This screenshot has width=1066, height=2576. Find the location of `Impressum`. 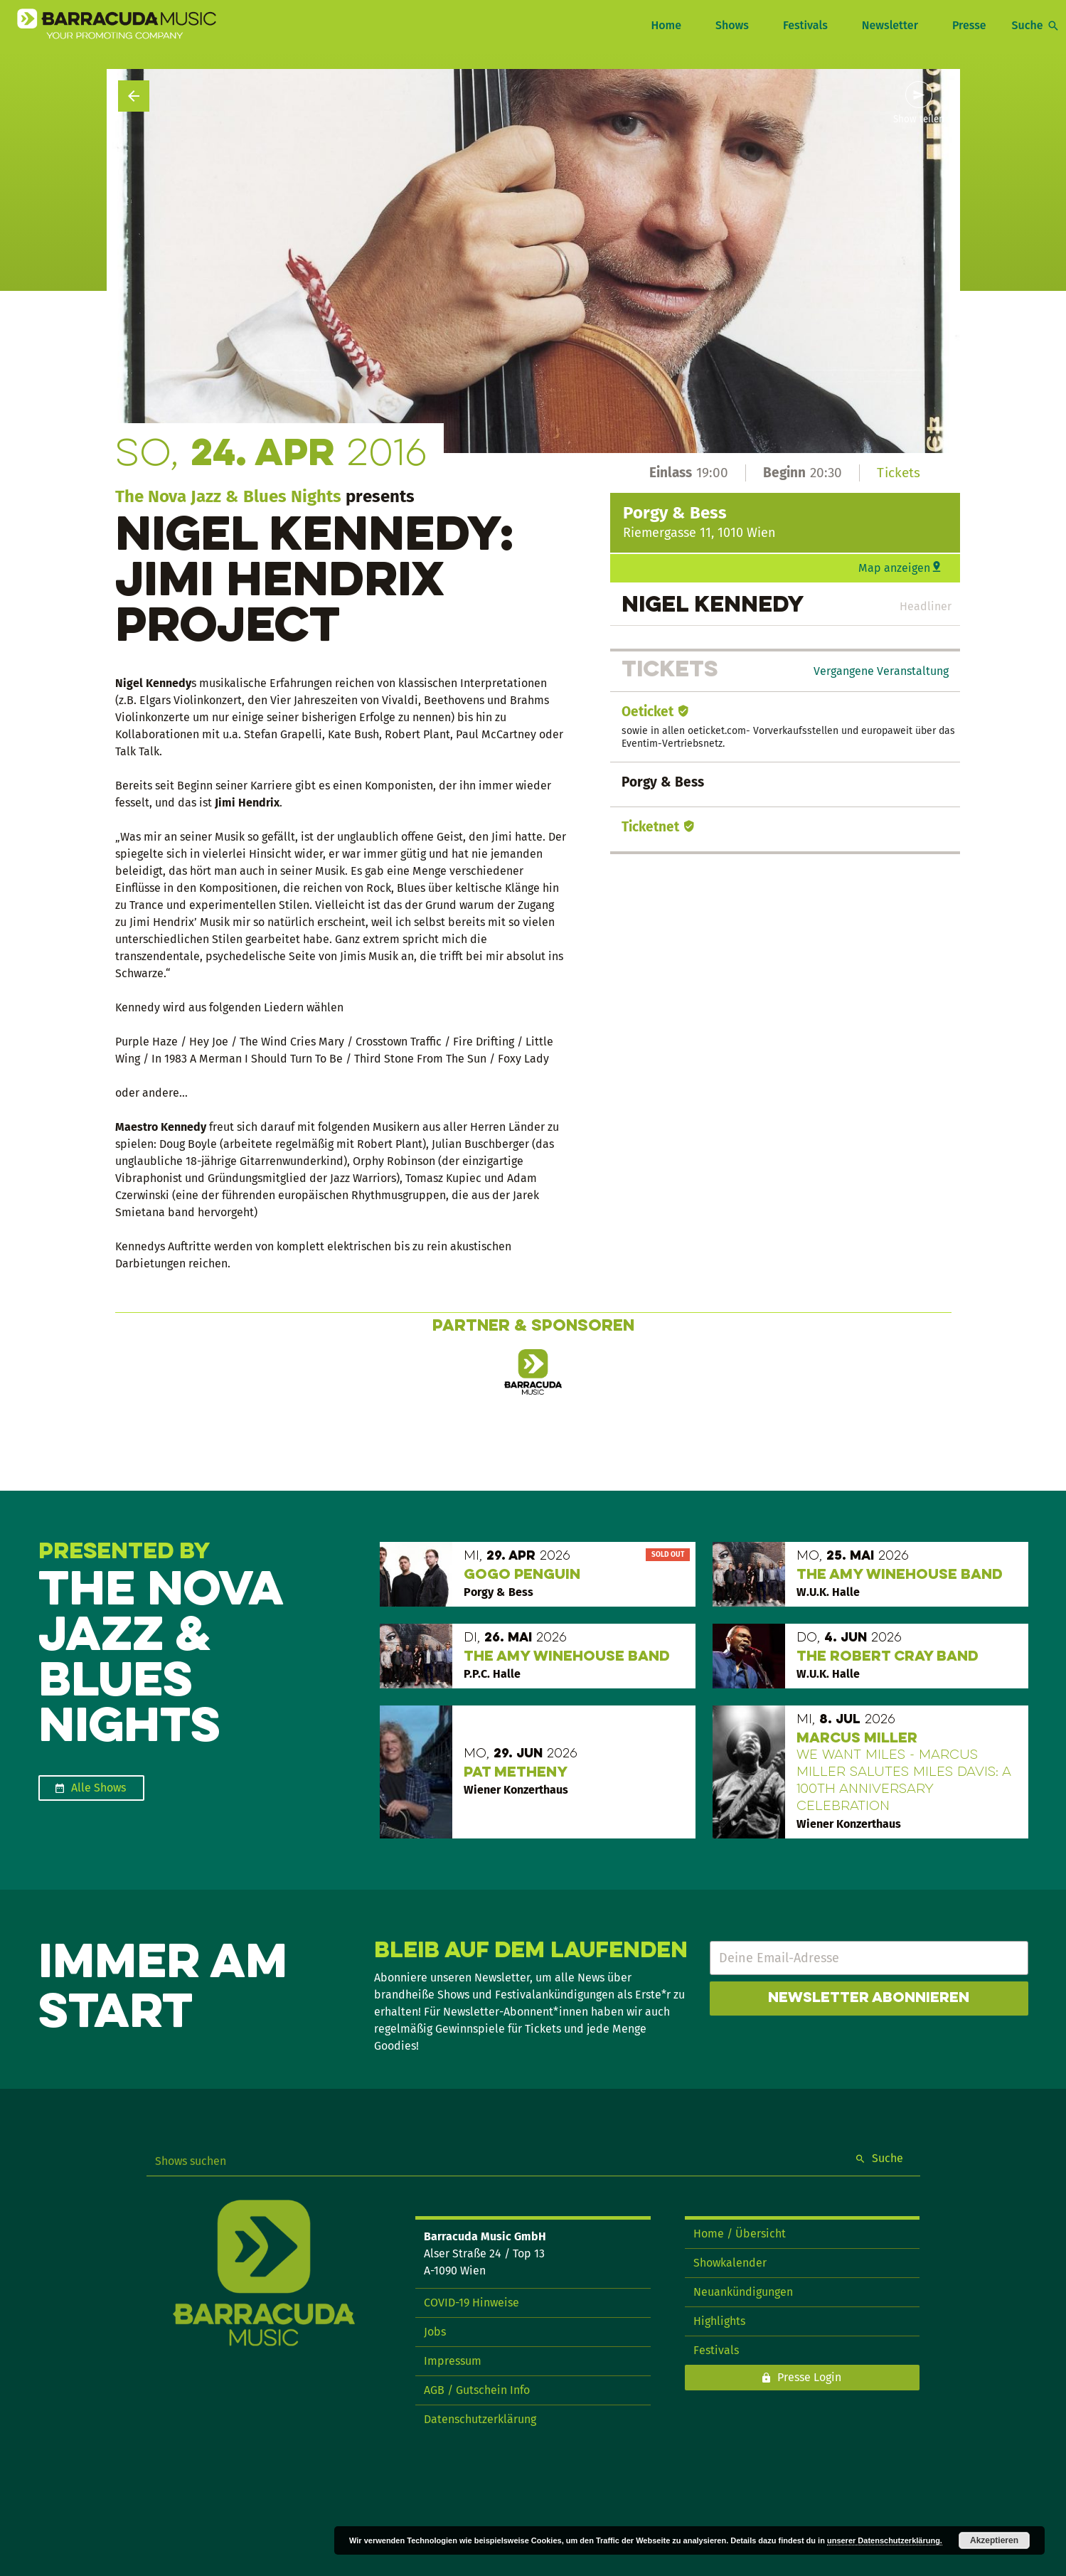

Impressum is located at coordinates (452, 2361).